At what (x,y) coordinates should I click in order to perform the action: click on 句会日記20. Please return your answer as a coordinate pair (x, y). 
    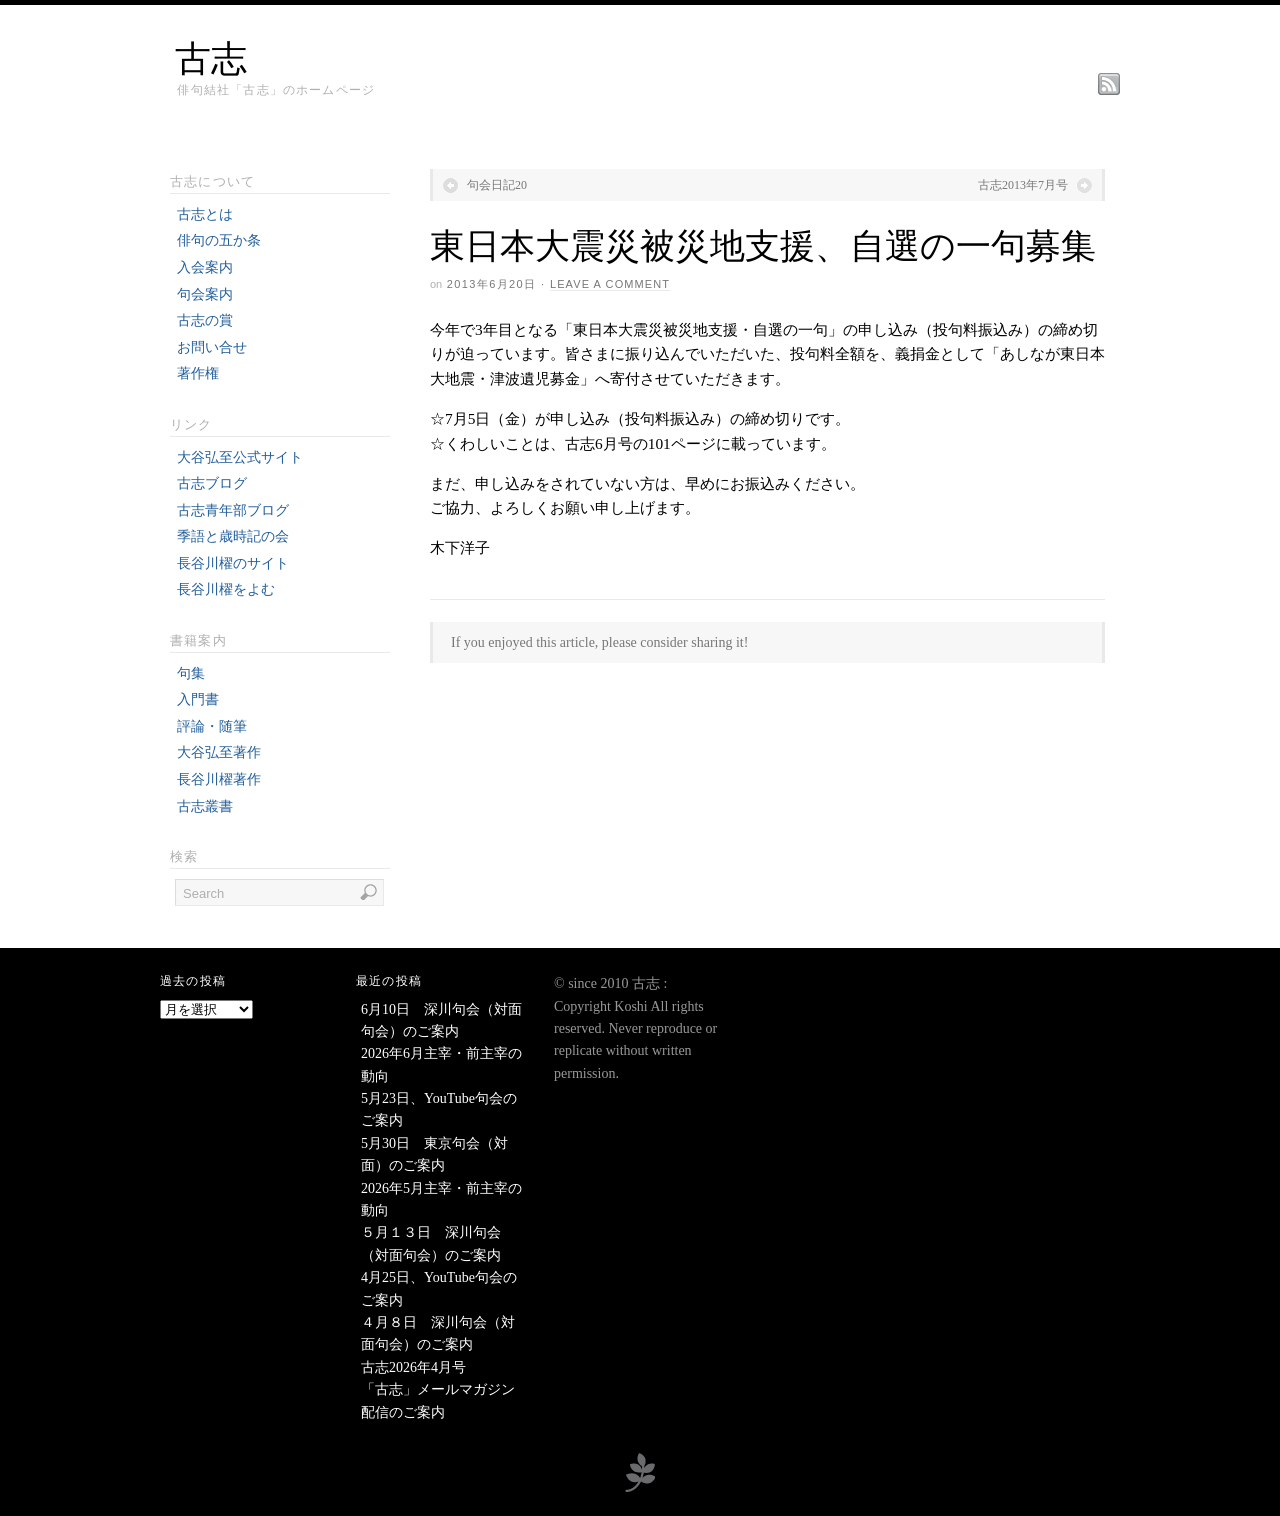
    Looking at the image, I should click on (497, 185).